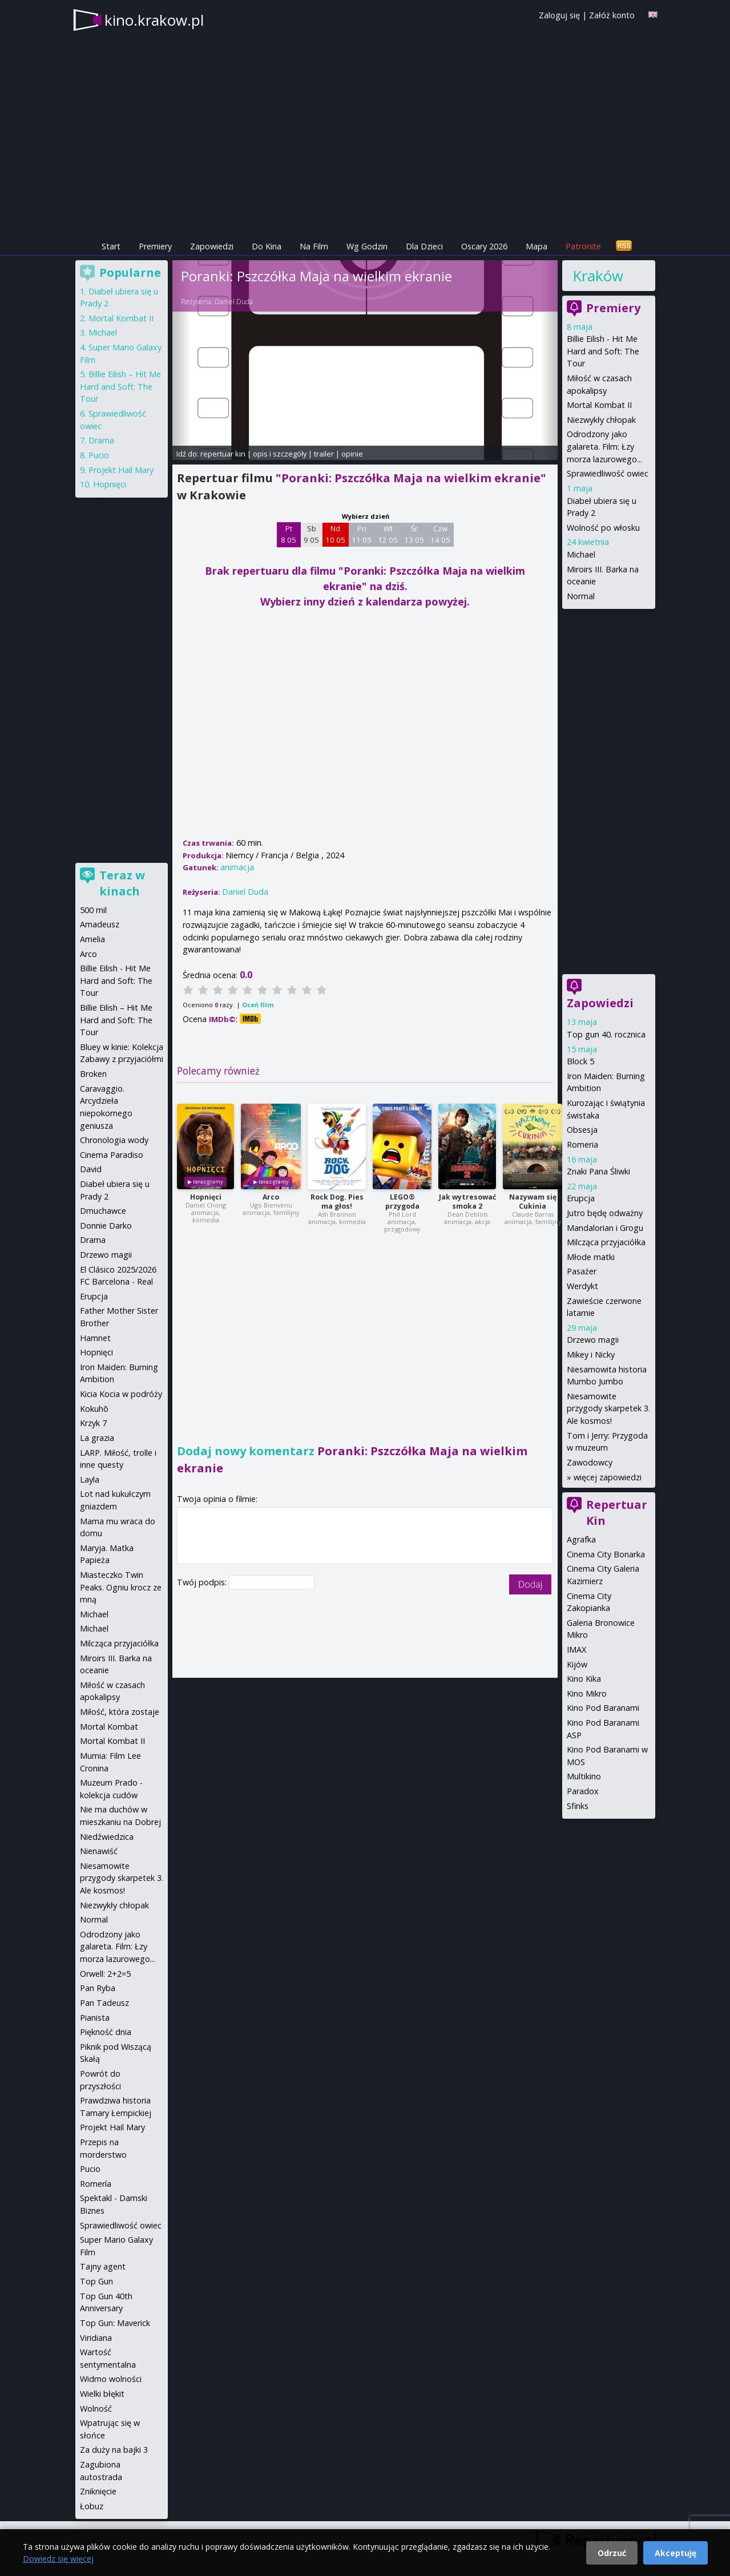  Describe the element at coordinates (111, 1154) in the screenshot. I see `Cinema Paradiso` at that location.